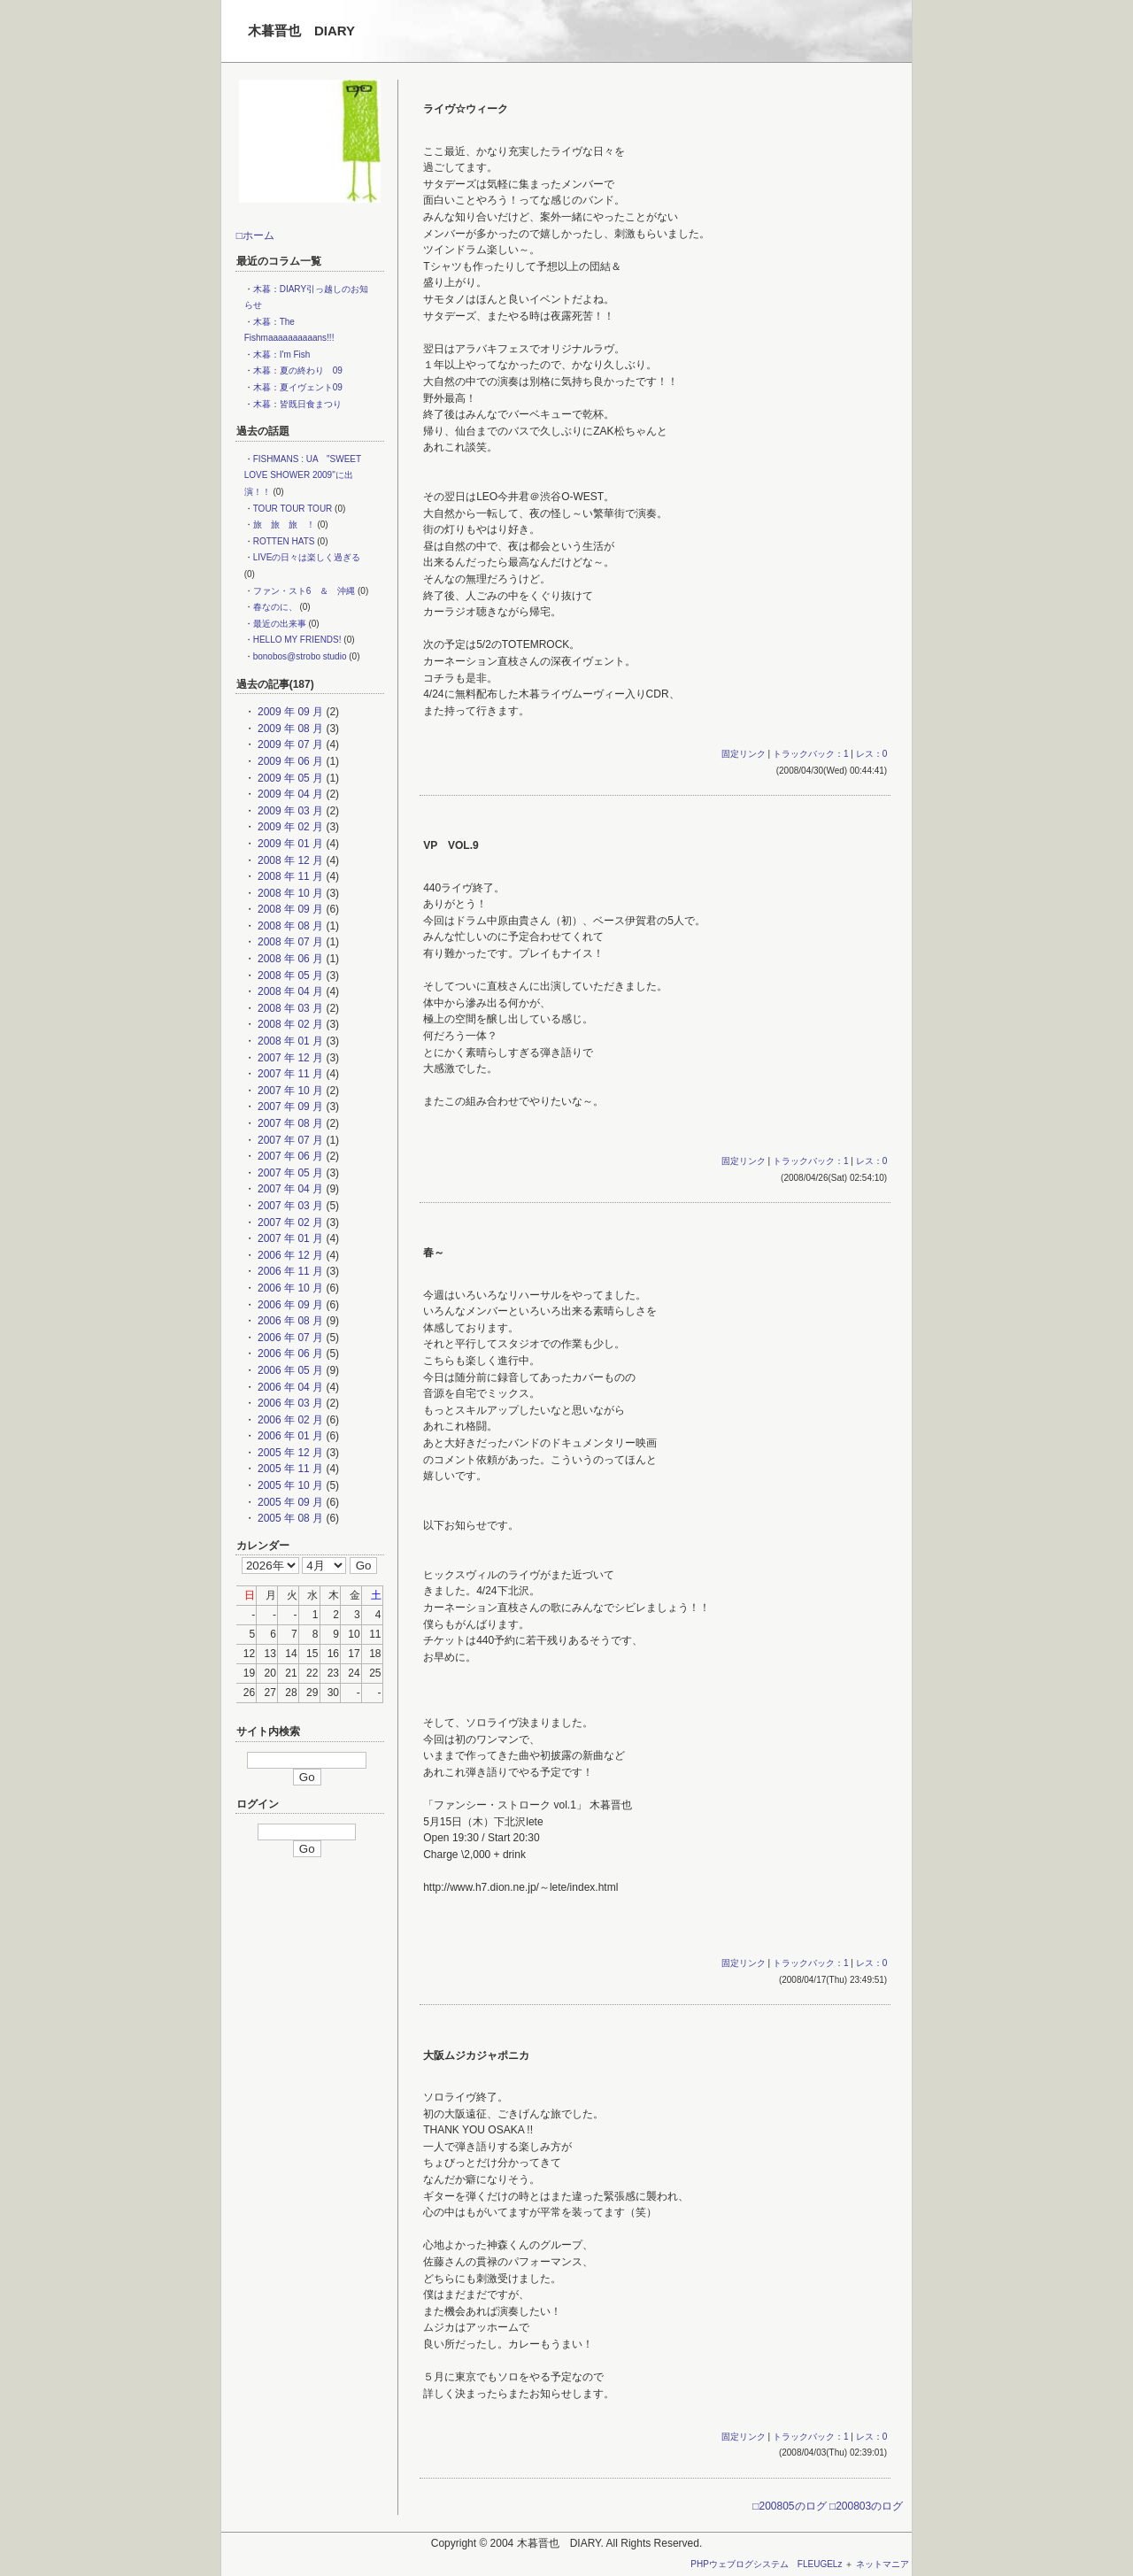  What do you see at coordinates (284, 524) in the screenshot?
I see `旅 旅 旅 ！` at bounding box center [284, 524].